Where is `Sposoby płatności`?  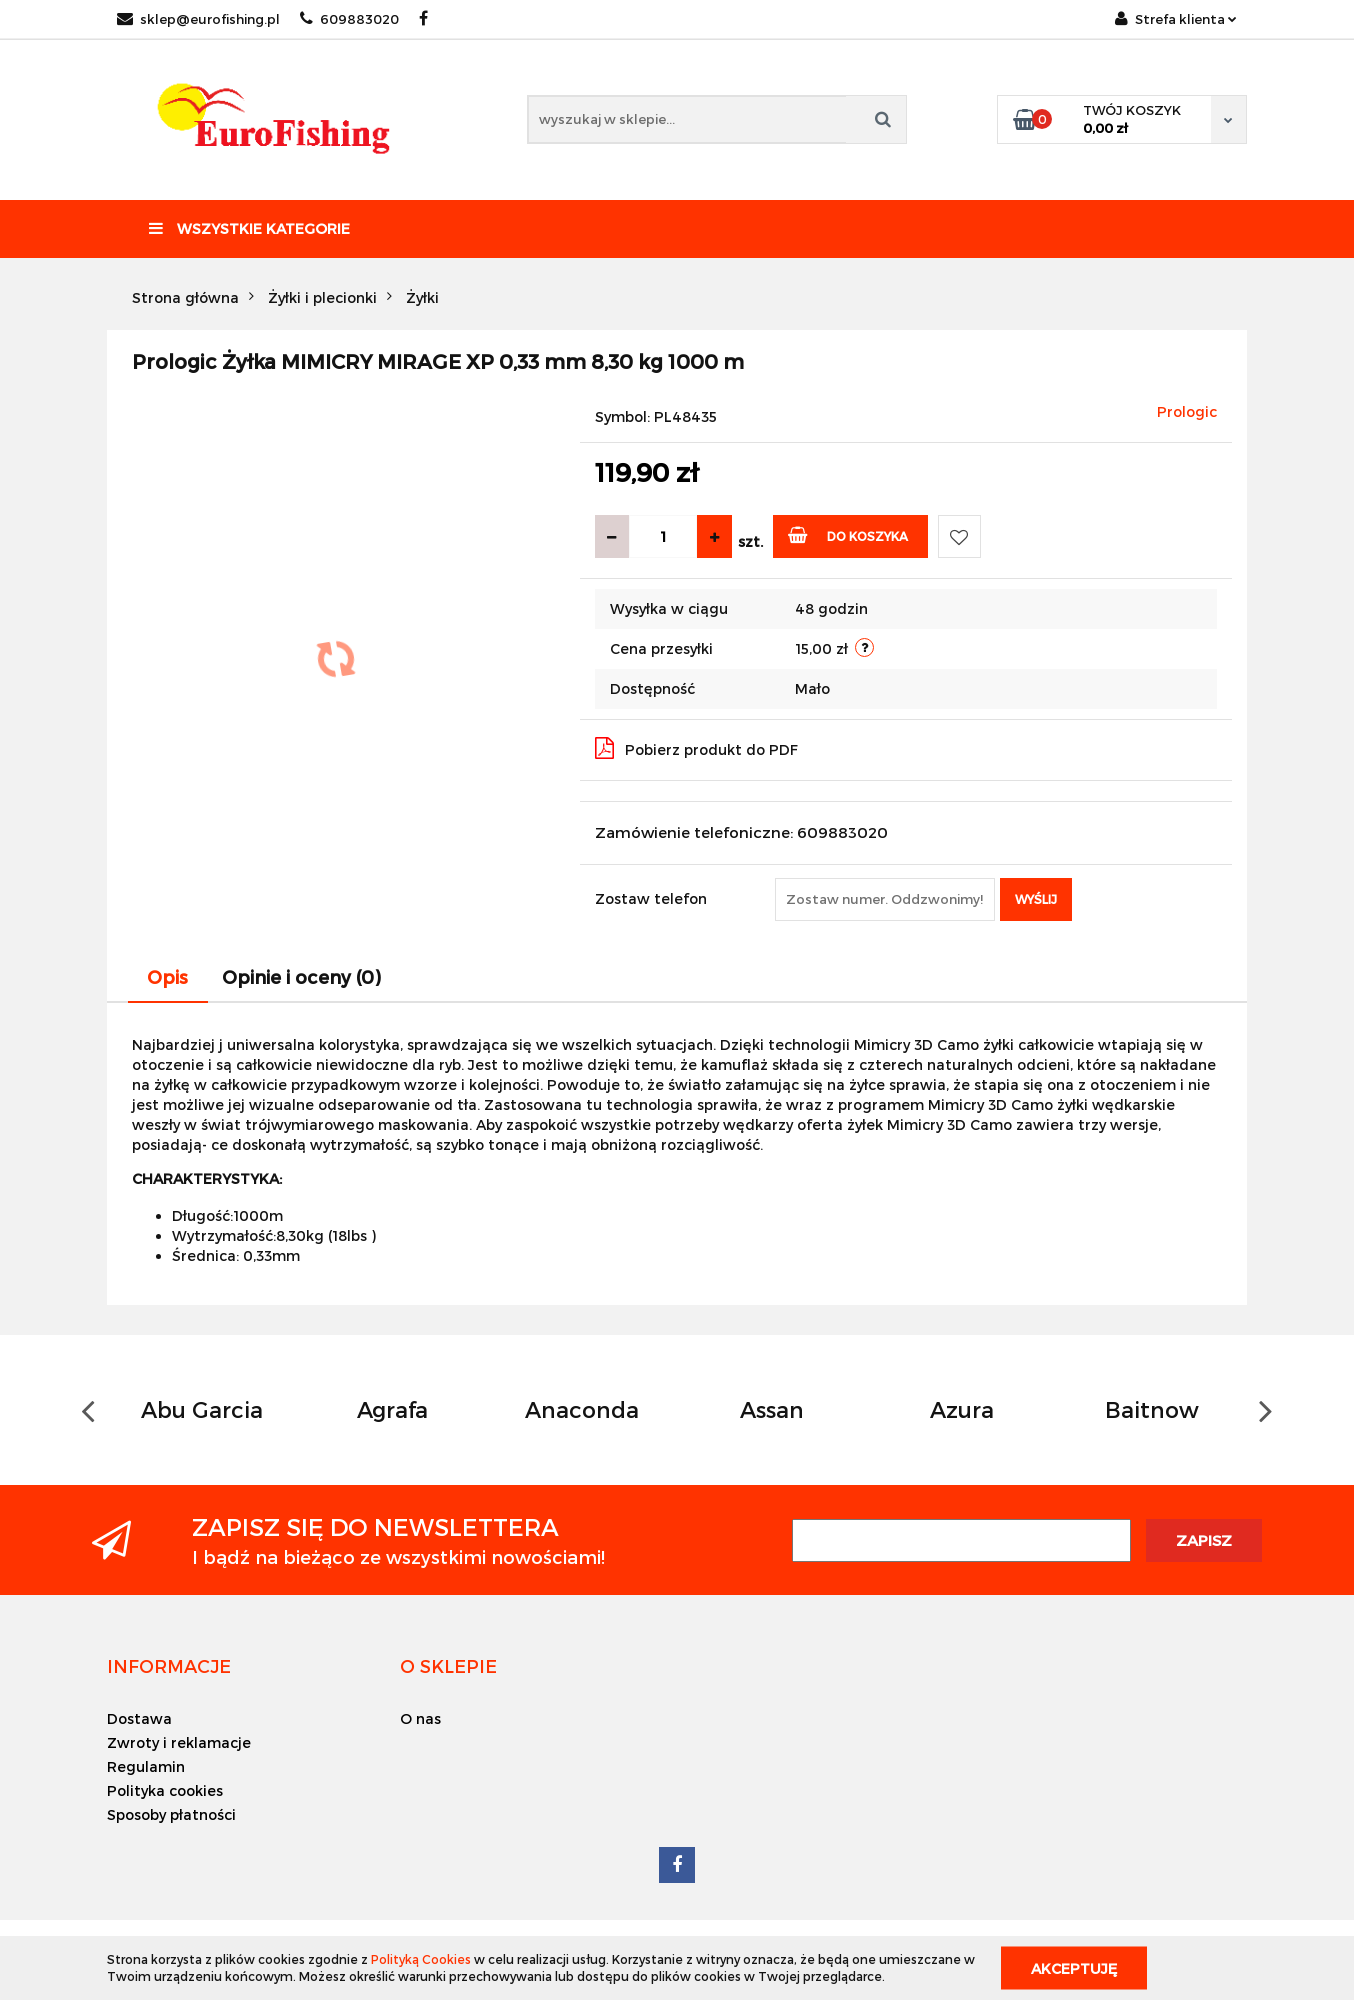 Sposoby płatności is located at coordinates (171, 1814).